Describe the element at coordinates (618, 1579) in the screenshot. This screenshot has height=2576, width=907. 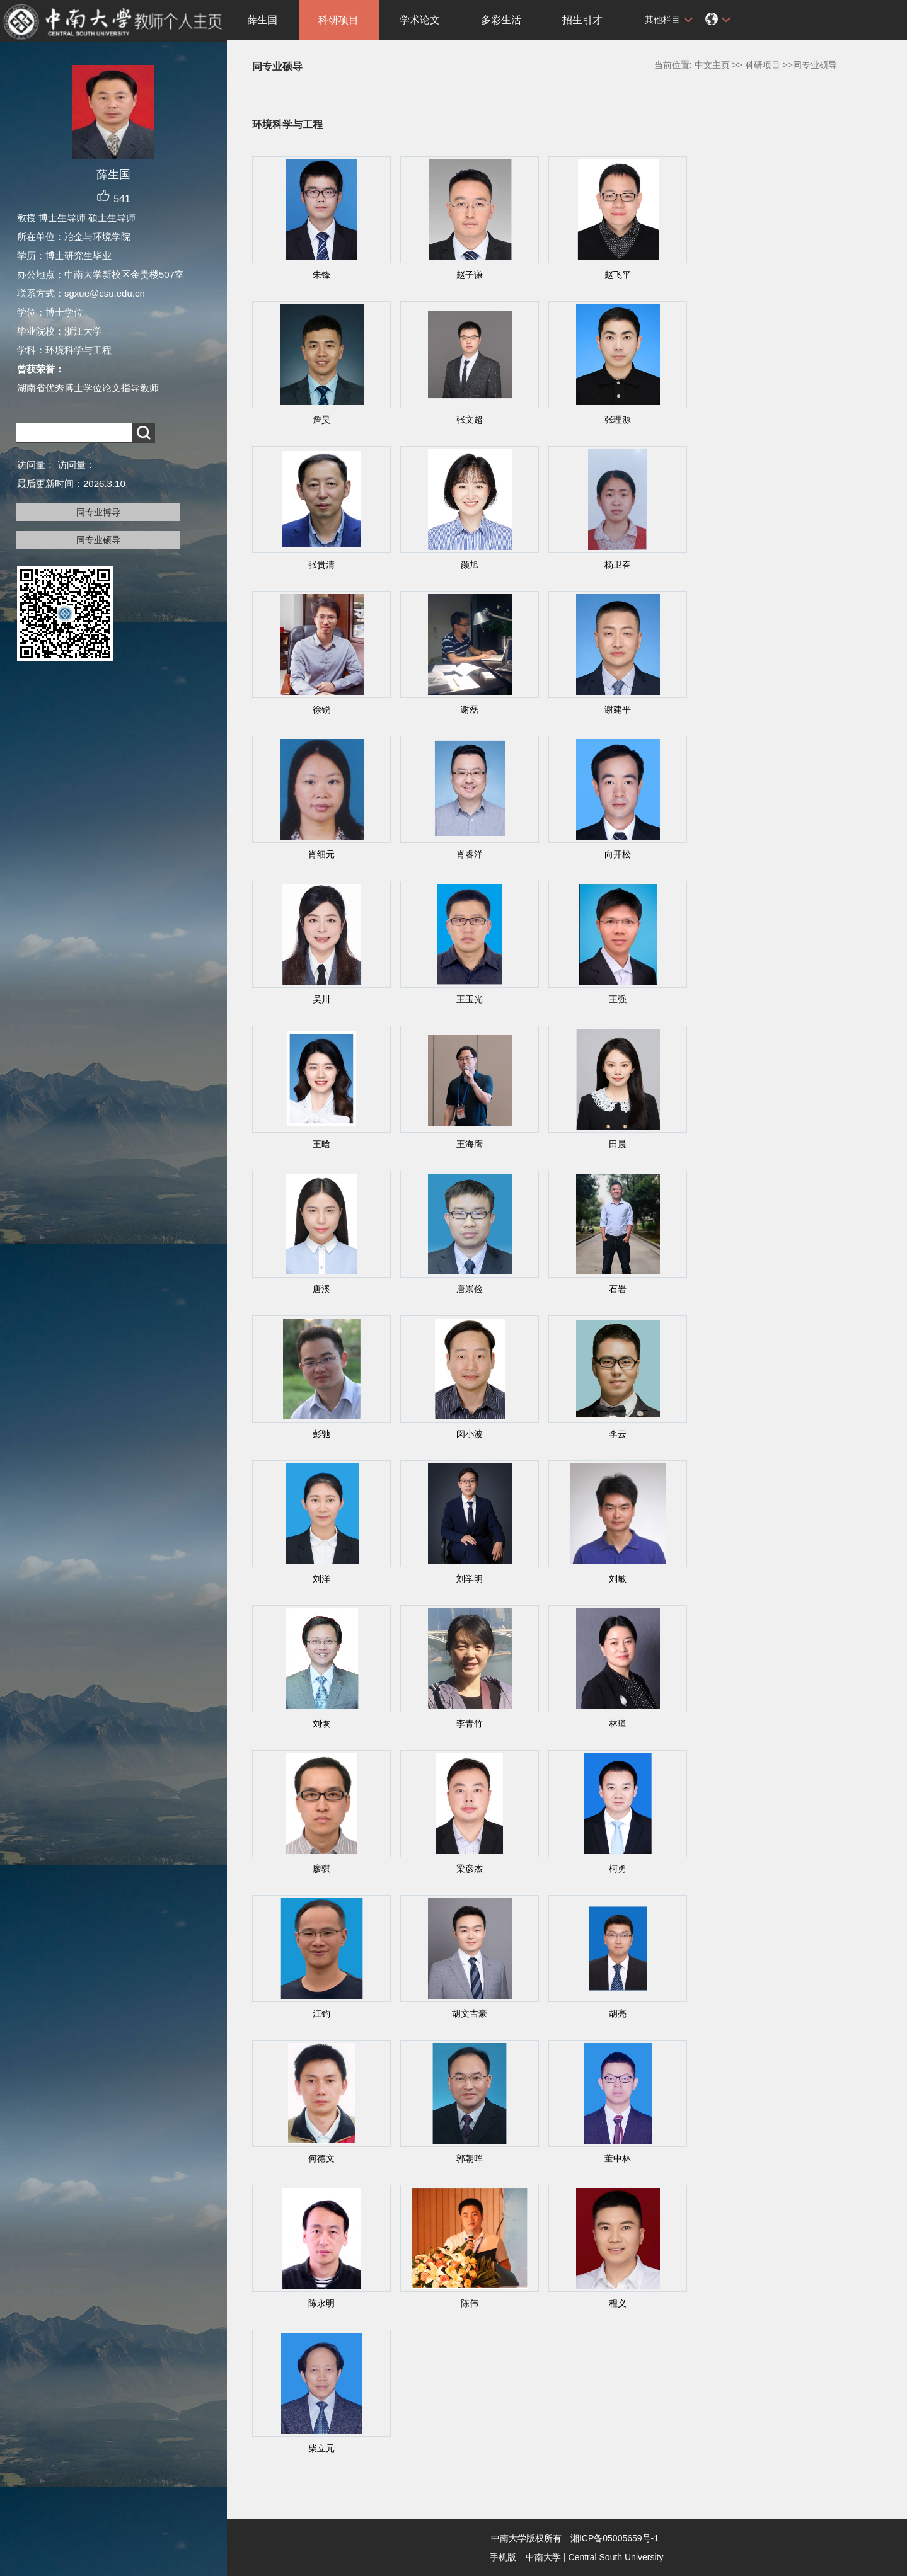
I see `刘敏` at that location.